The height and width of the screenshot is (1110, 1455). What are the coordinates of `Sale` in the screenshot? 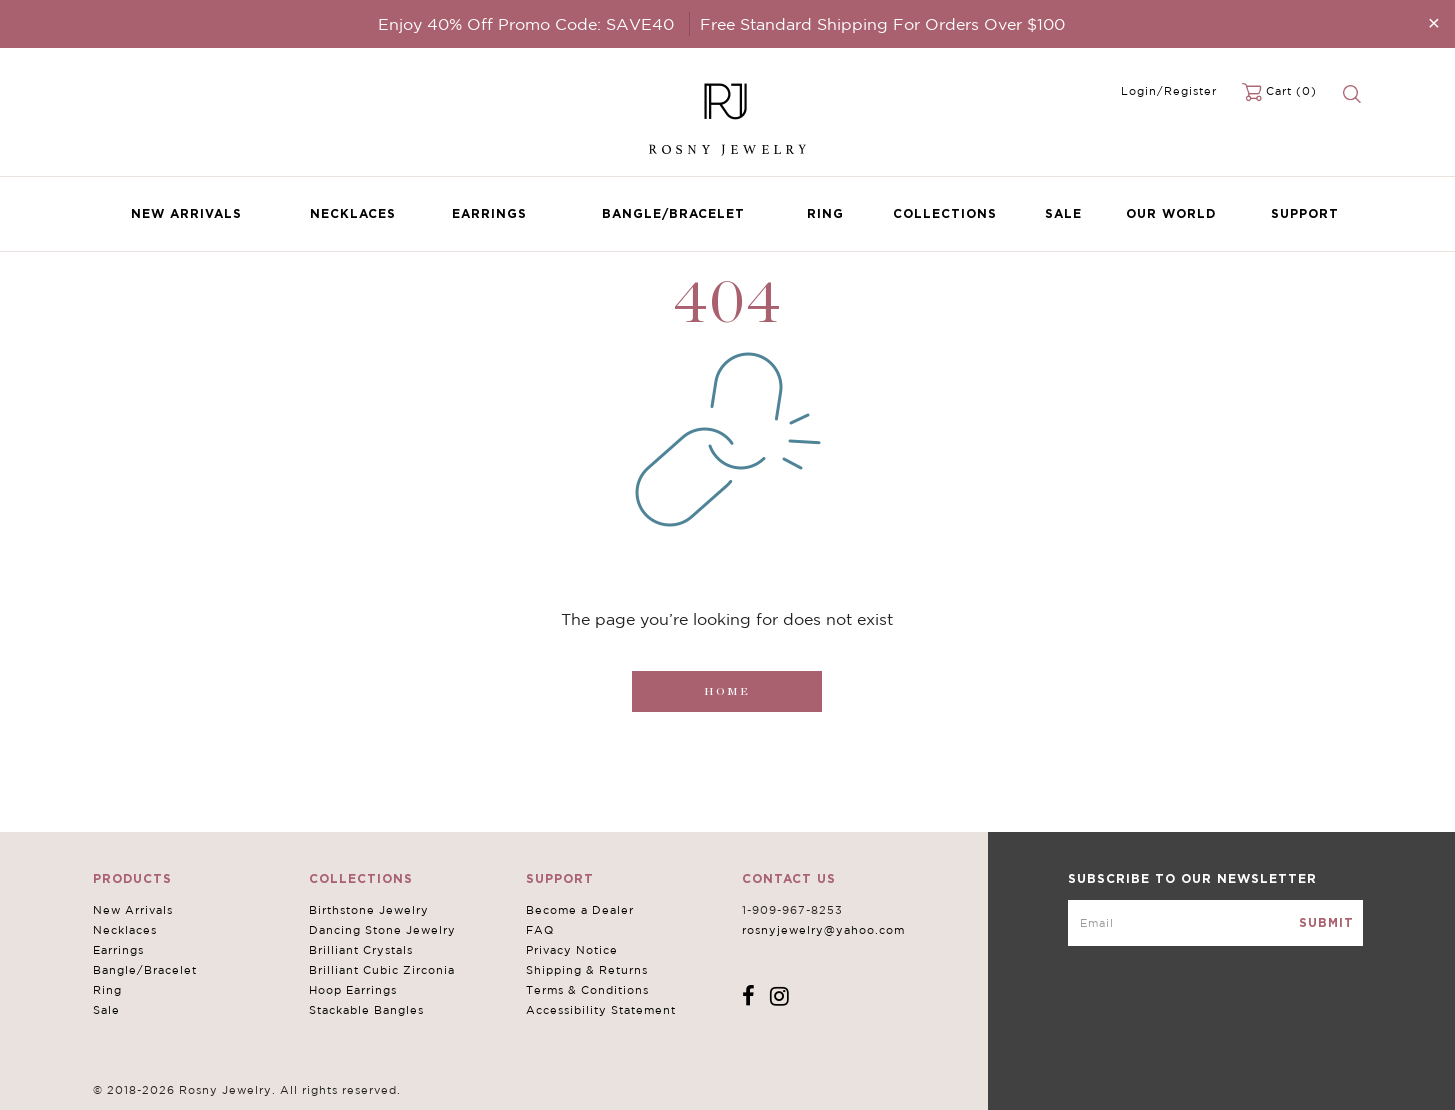 It's located at (1063, 213).